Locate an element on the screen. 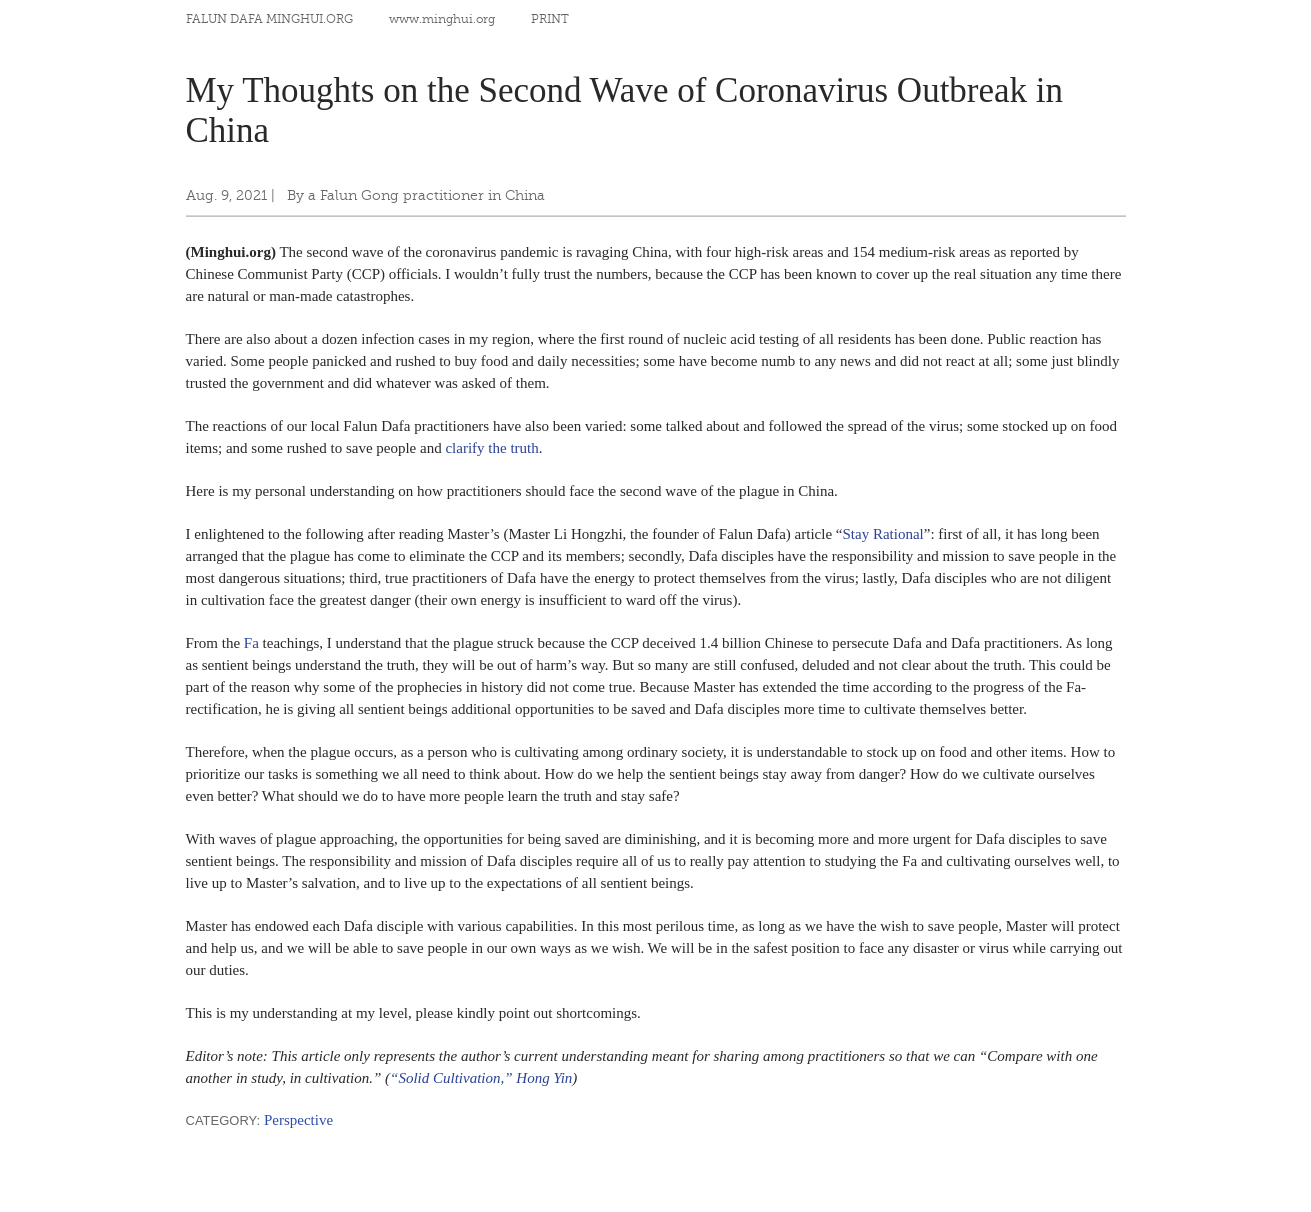 This screenshot has height=1212, width=1311. Fa is located at coordinates (251, 643).